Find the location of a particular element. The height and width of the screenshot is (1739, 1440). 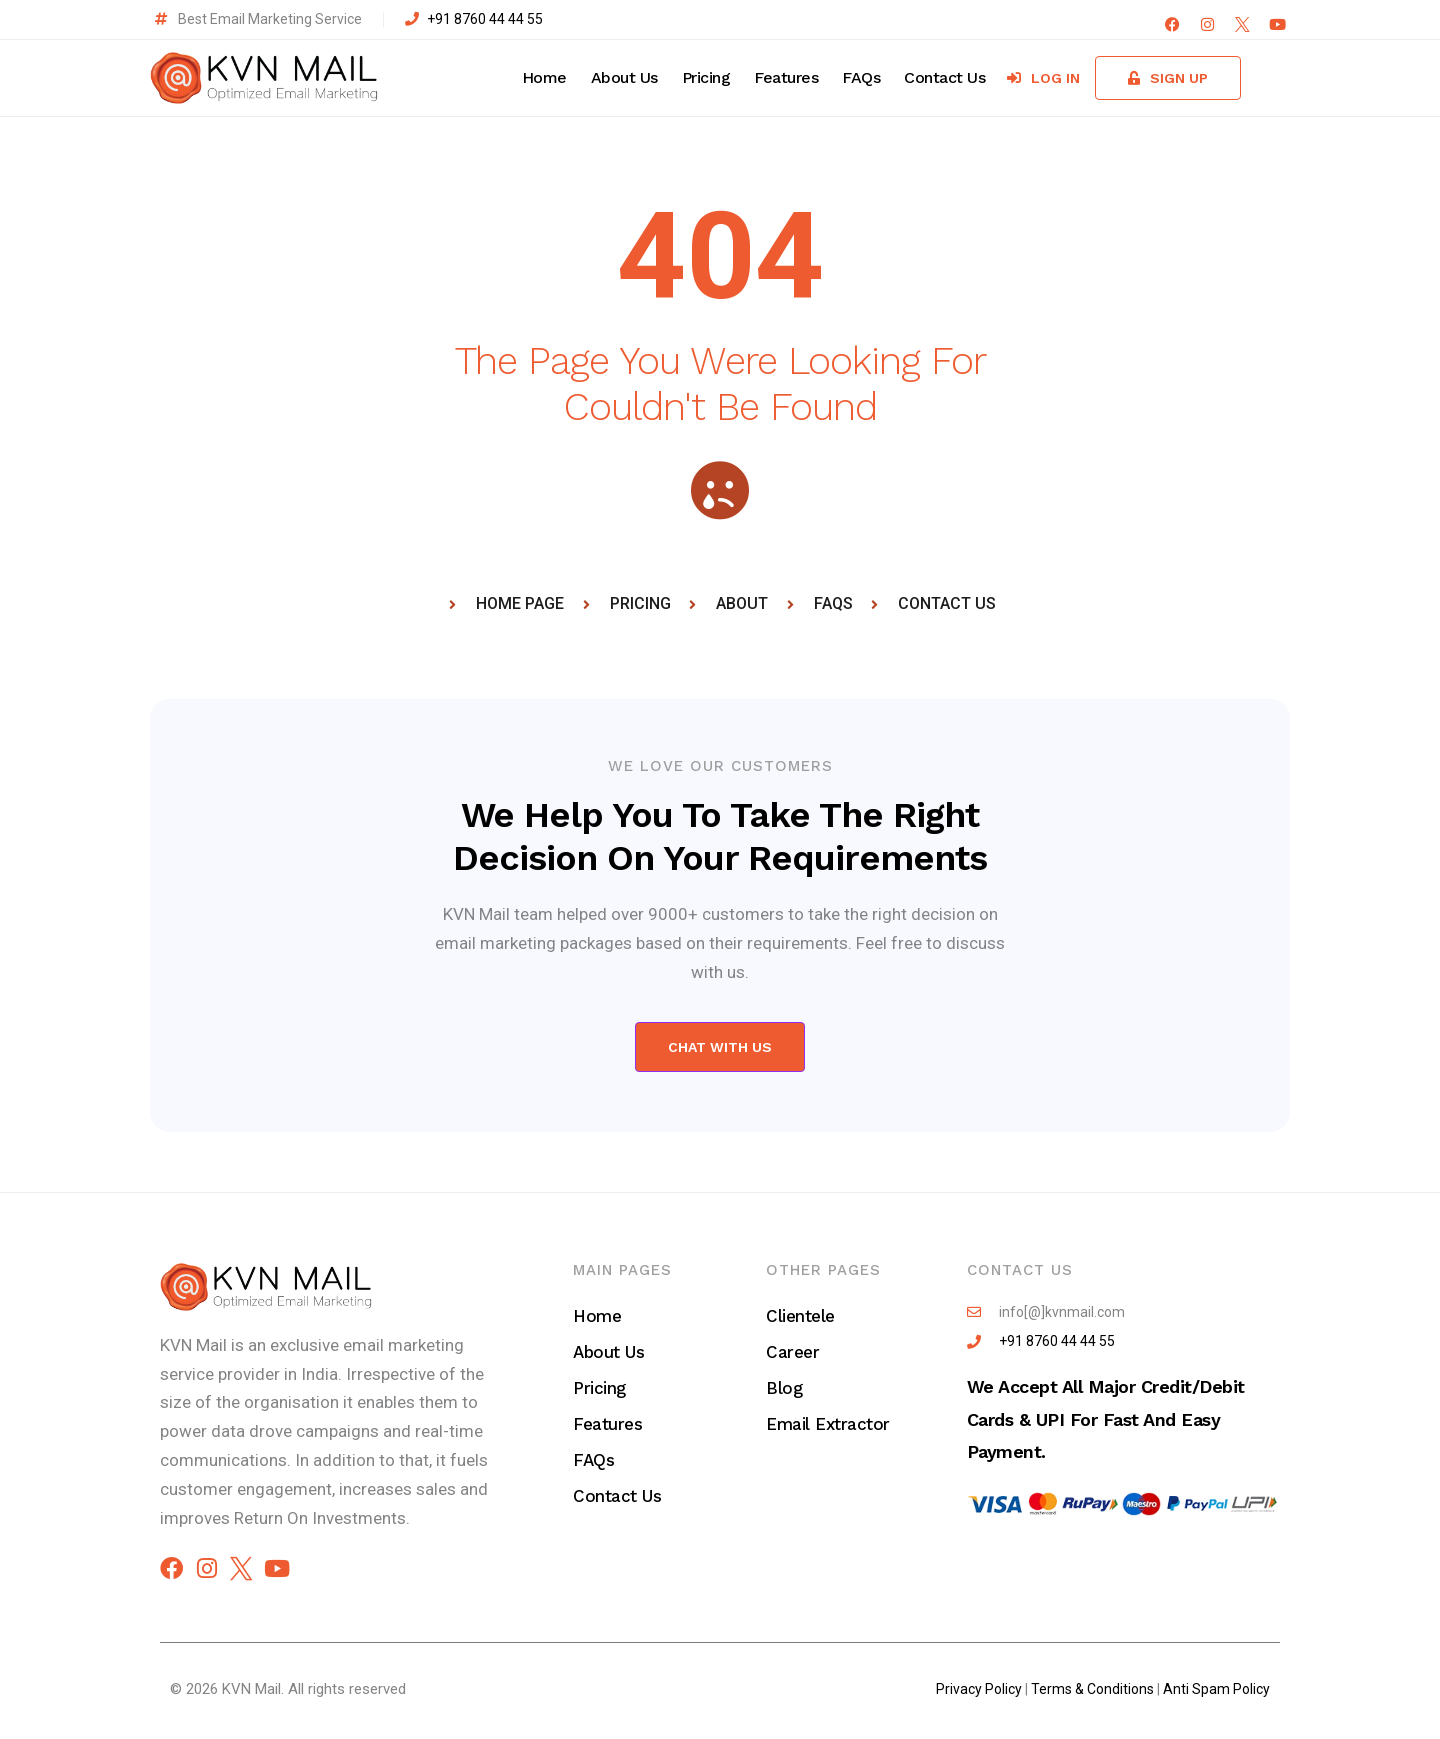

Career is located at coordinates (792, 1352).